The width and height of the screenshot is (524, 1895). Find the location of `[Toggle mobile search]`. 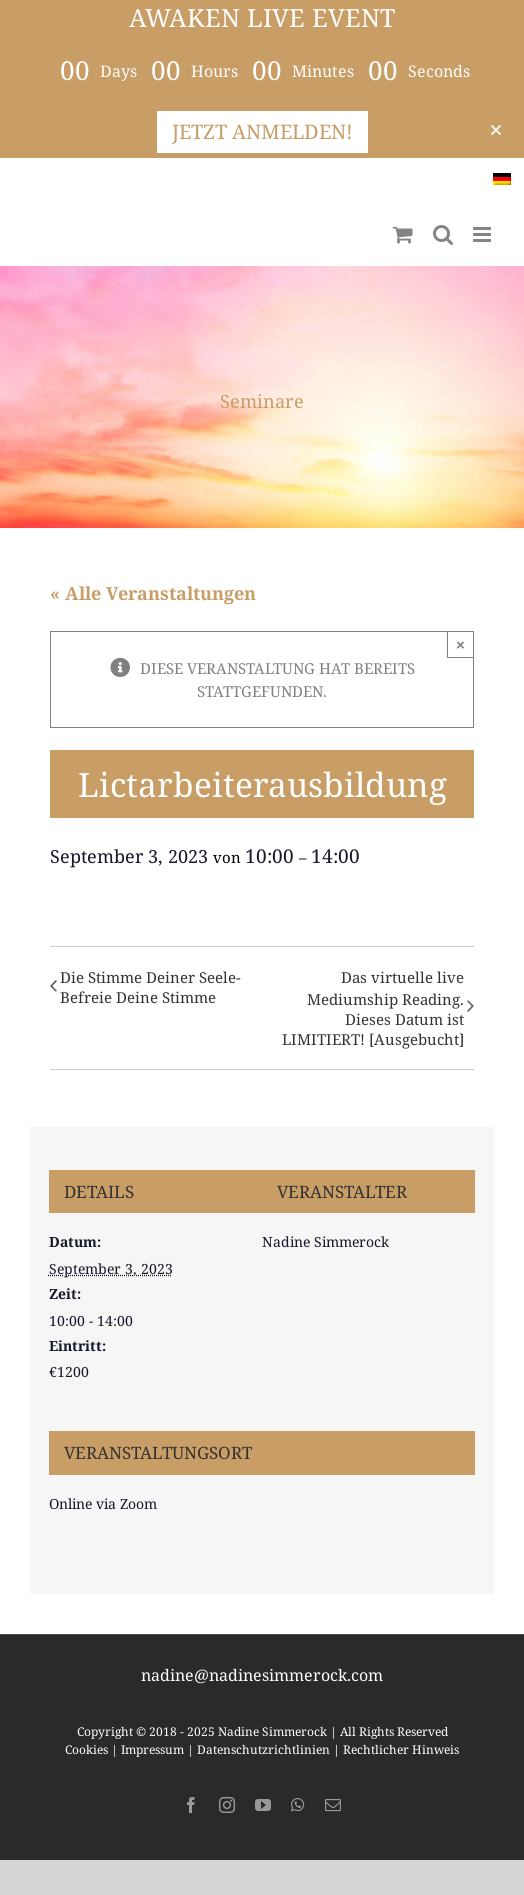

[Toggle mobile search] is located at coordinates (443, 234).